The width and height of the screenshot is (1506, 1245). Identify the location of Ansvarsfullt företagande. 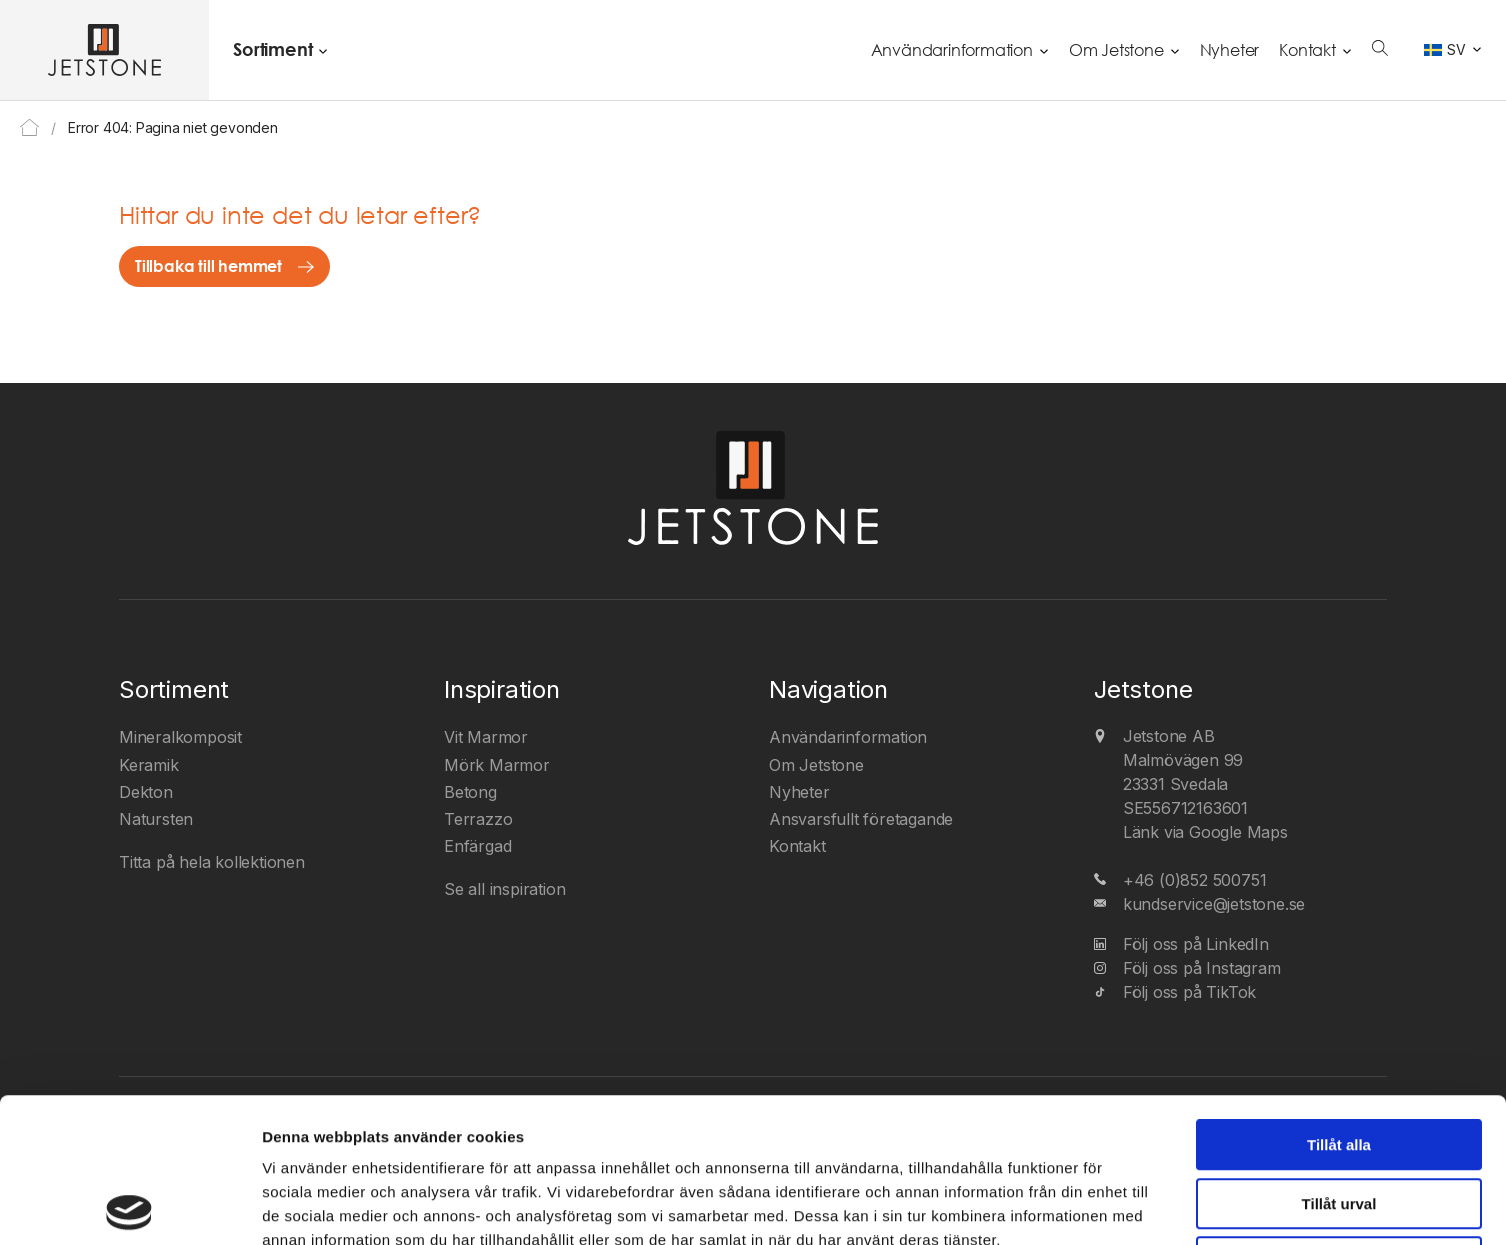
(861, 819).